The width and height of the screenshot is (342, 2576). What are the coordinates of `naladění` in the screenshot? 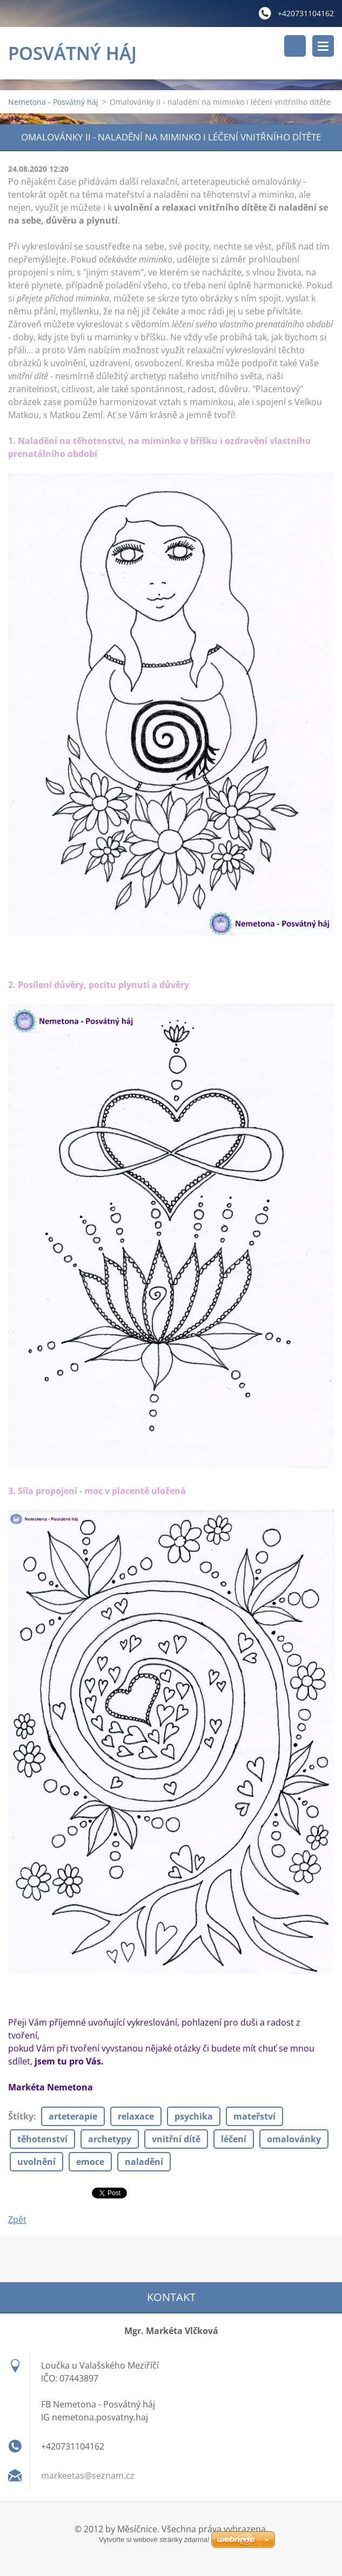 It's located at (144, 2162).